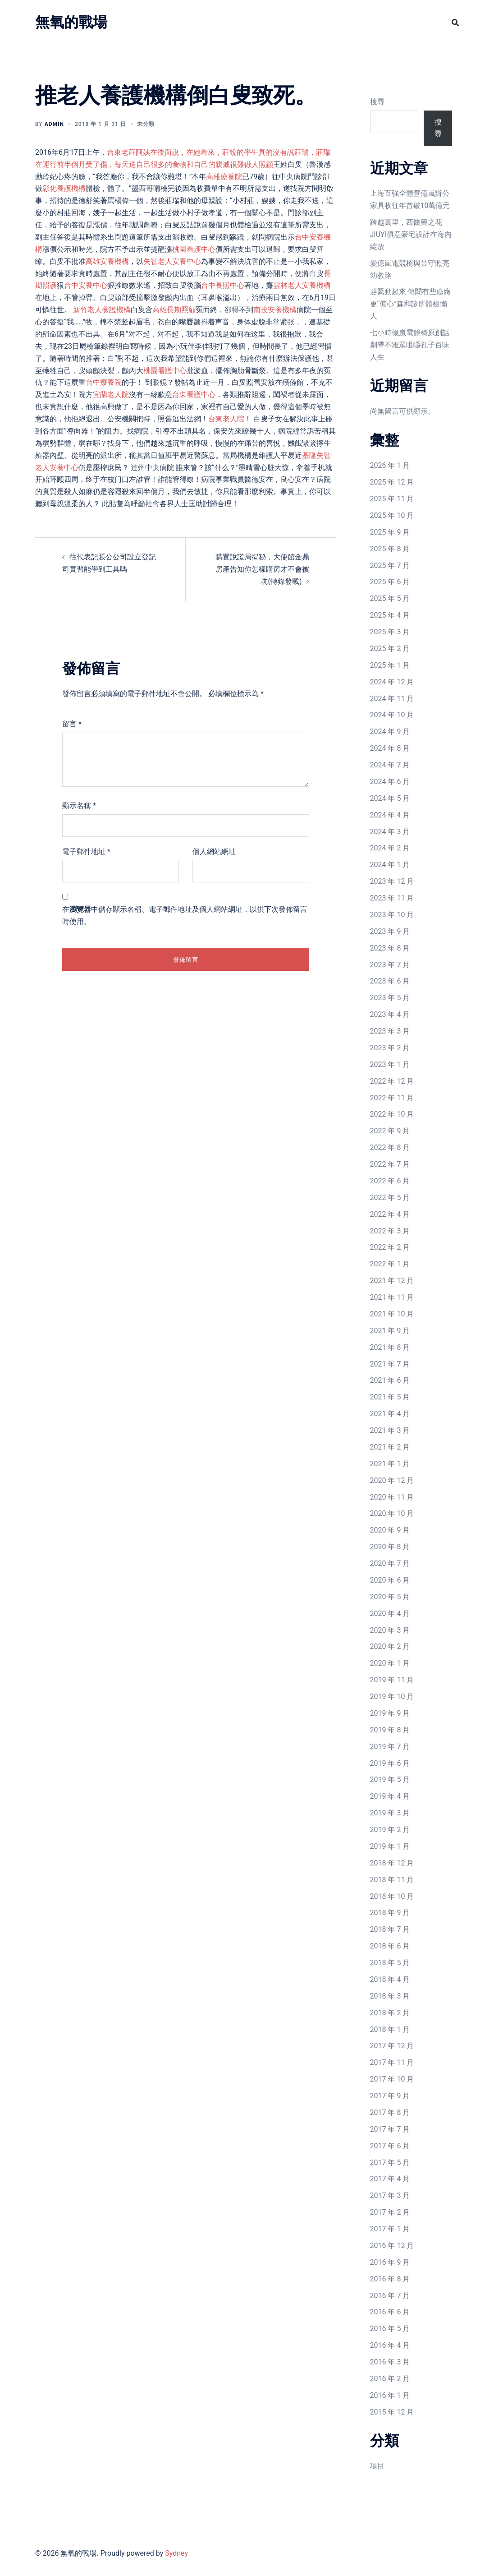 The width and height of the screenshot is (494, 2576). What do you see at coordinates (392, 1680) in the screenshot?
I see `2019 年 11 月` at bounding box center [392, 1680].